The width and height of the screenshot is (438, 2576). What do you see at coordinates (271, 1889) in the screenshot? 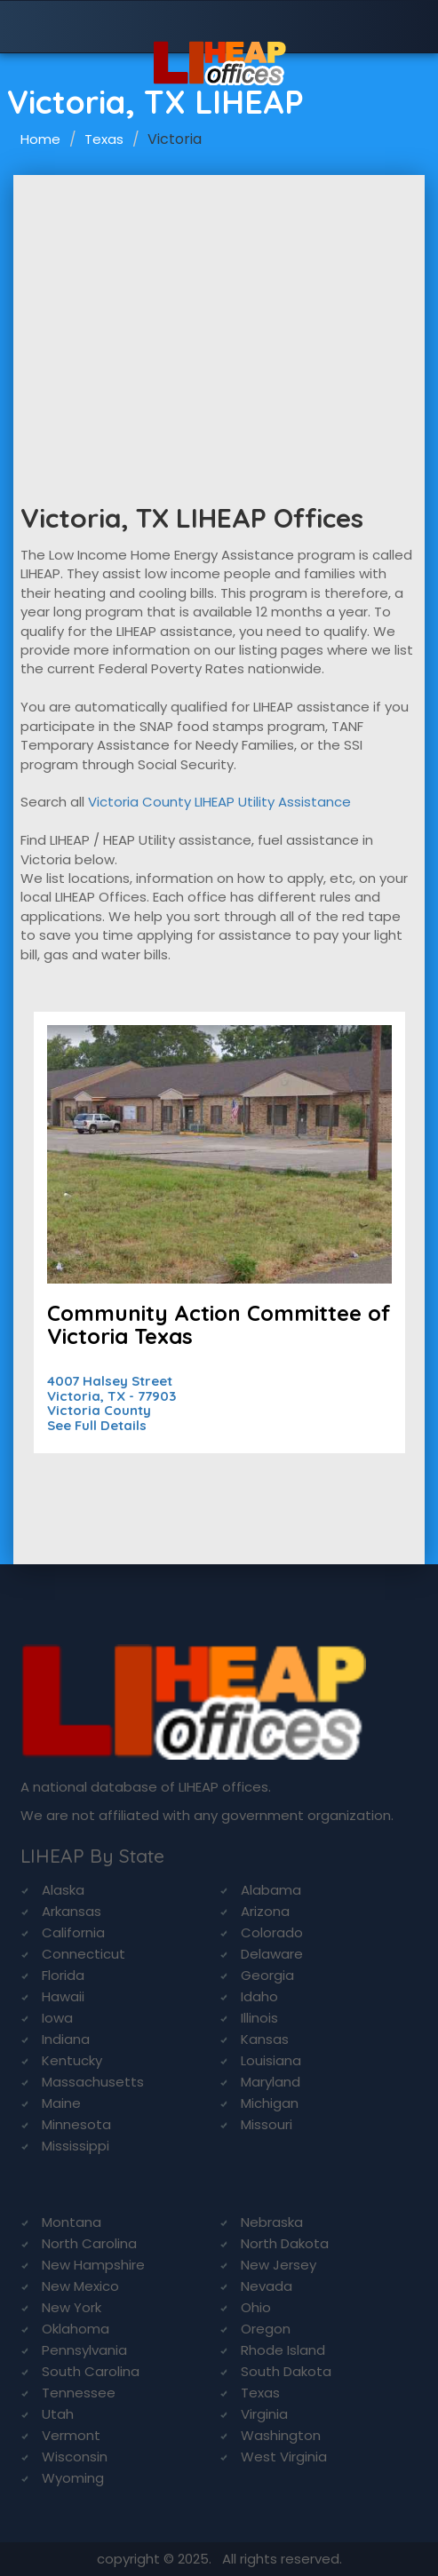
I see `Alabama` at bounding box center [271, 1889].